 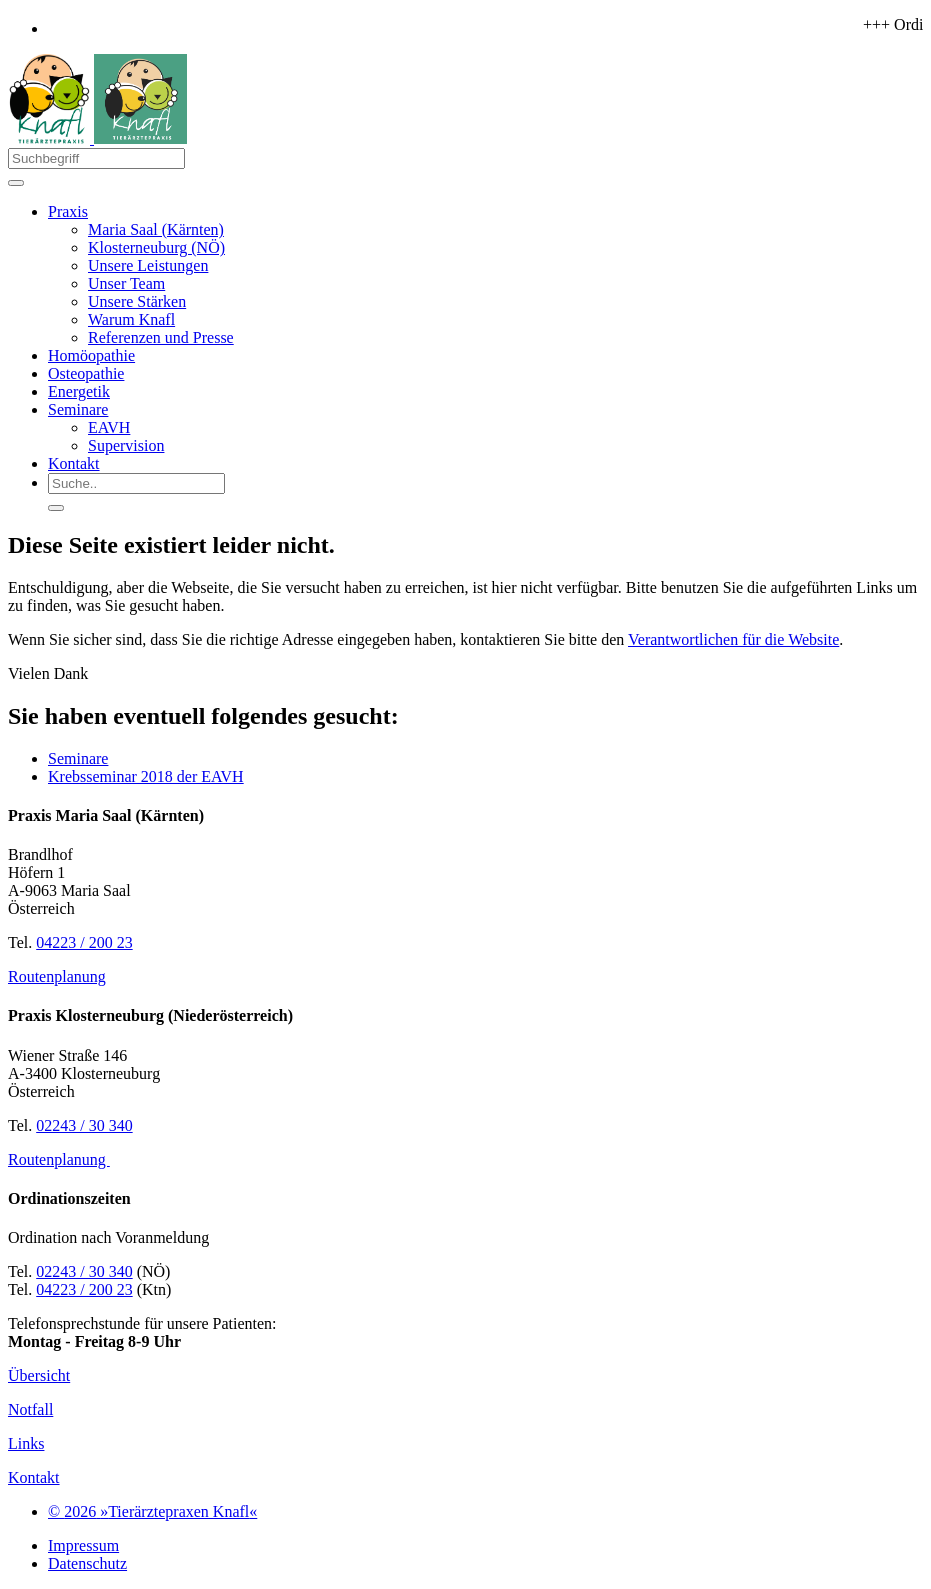 What do you see at coordinates (86, 373) in the screenshot?
I see `Osteopathie` at bounding box center [86, 373].